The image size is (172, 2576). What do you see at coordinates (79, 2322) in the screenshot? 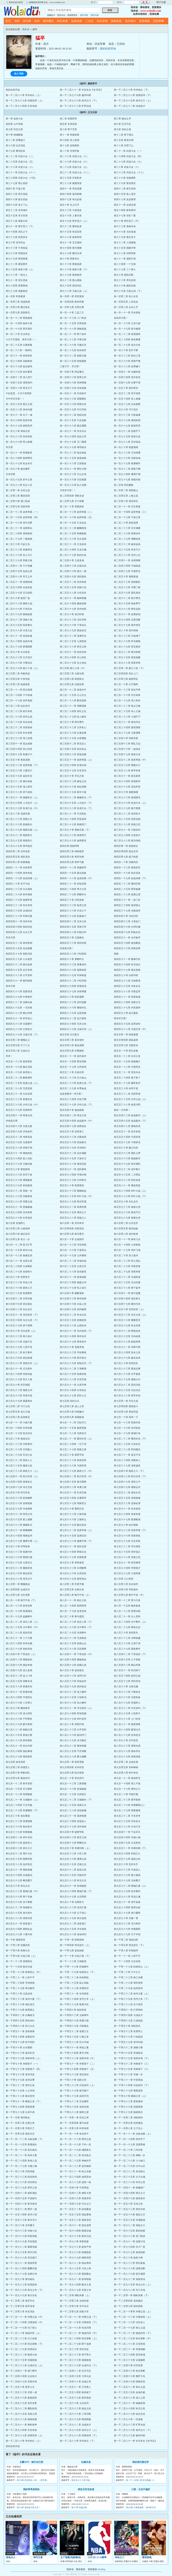
I see `第一千二百一十五章 兵围洛阳（下）` at bounding box center [79, 2322].